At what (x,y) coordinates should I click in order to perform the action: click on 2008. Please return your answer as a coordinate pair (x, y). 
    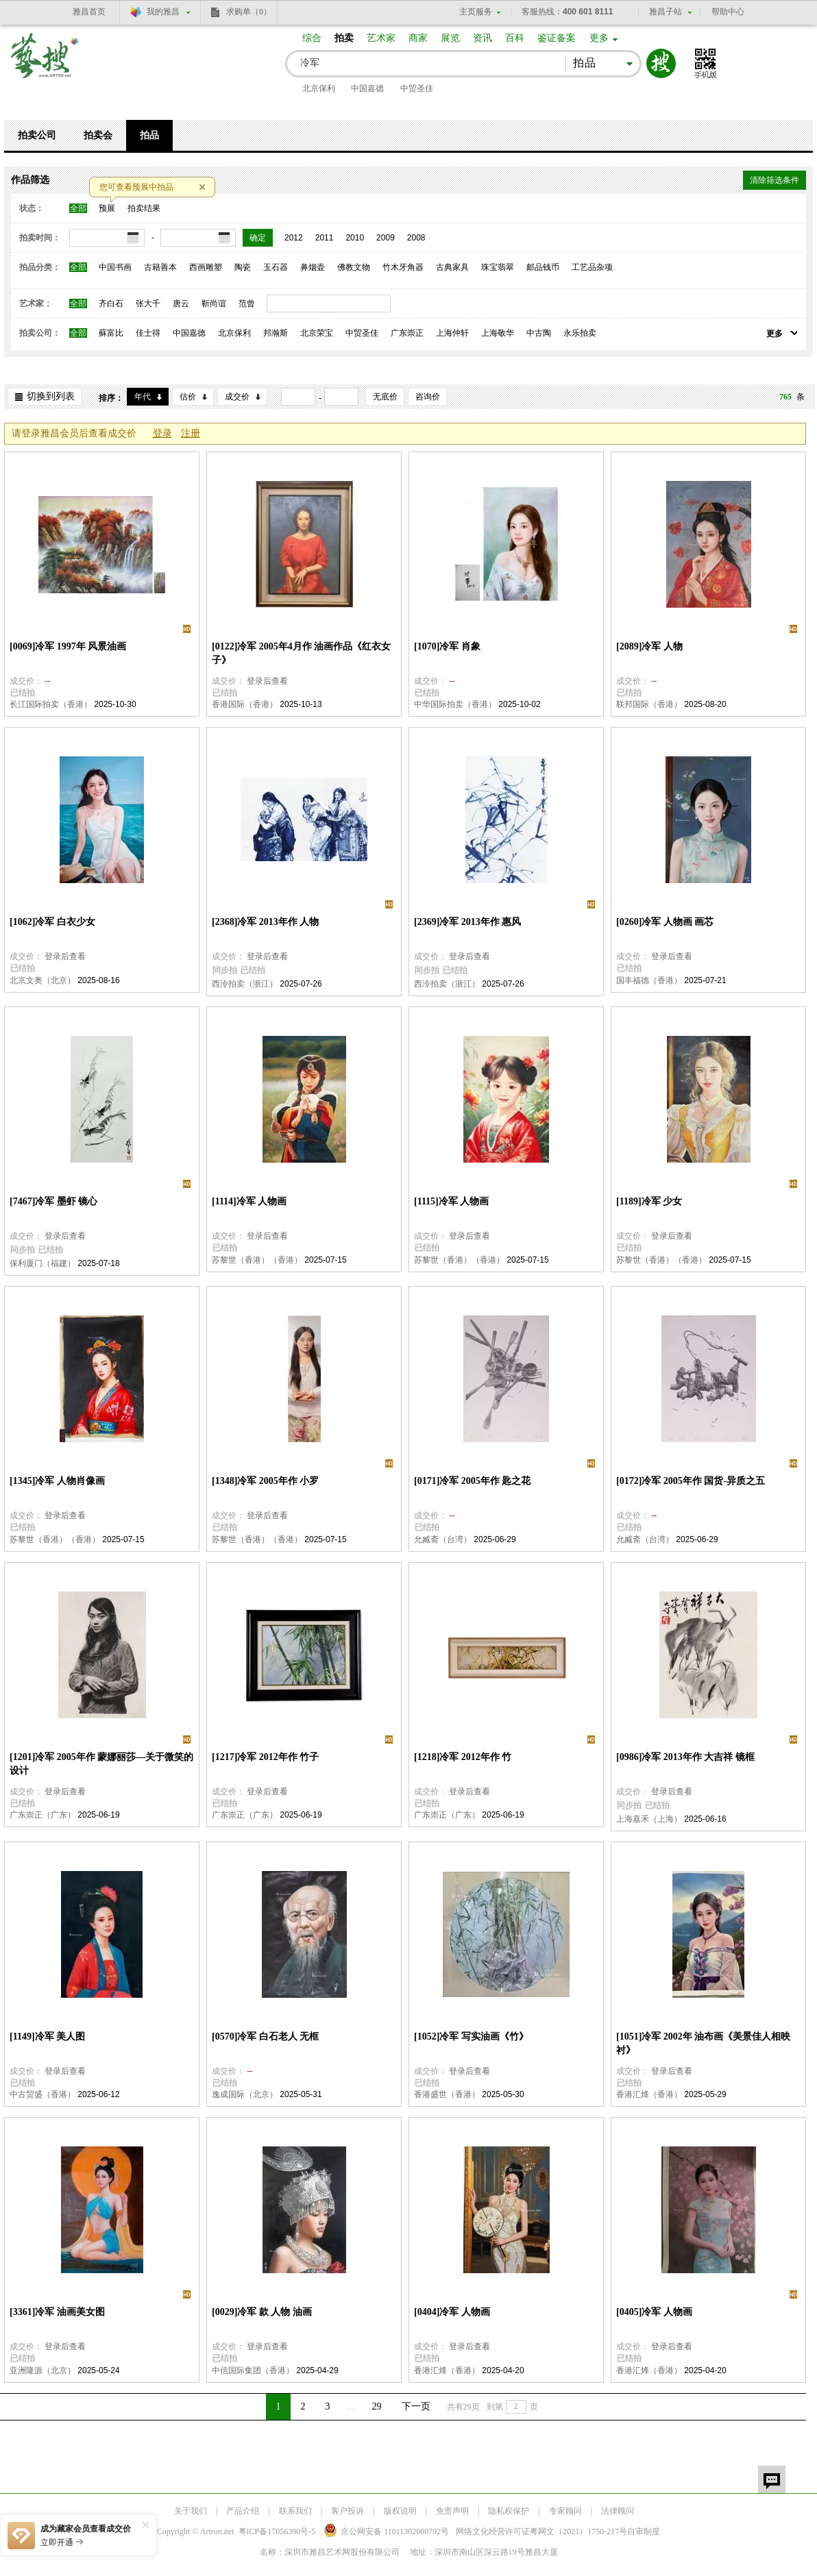
    Looking at the image, I should click on (416, 238).